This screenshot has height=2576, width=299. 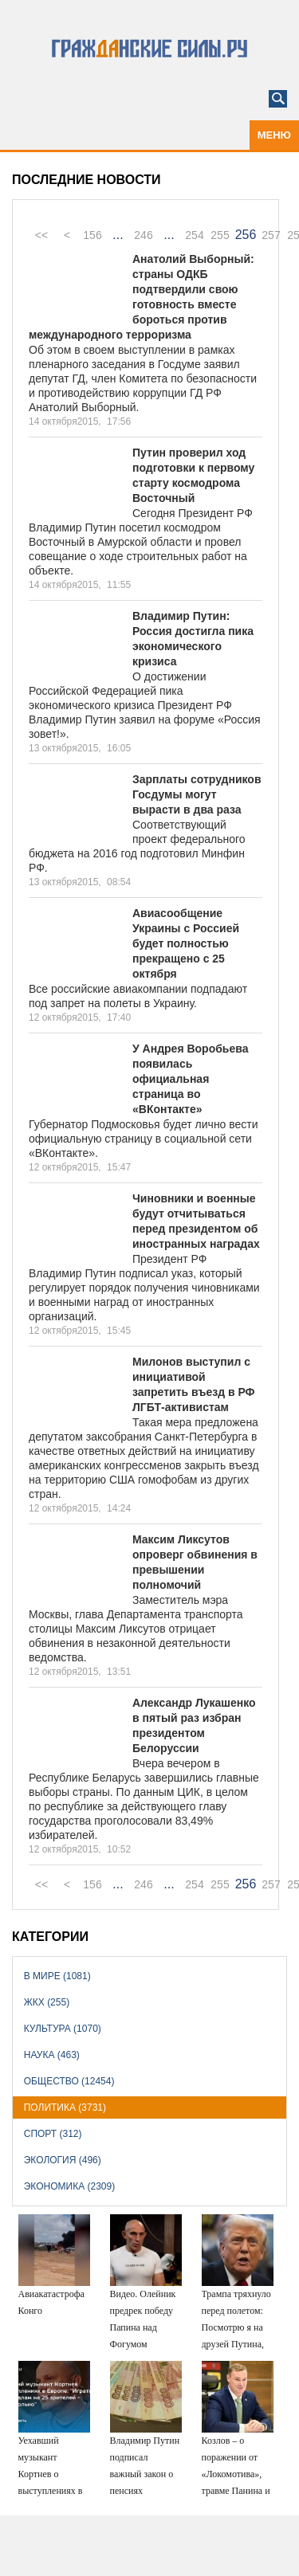 I want to click on Экономика (2309), so click(x=69, y=2186).